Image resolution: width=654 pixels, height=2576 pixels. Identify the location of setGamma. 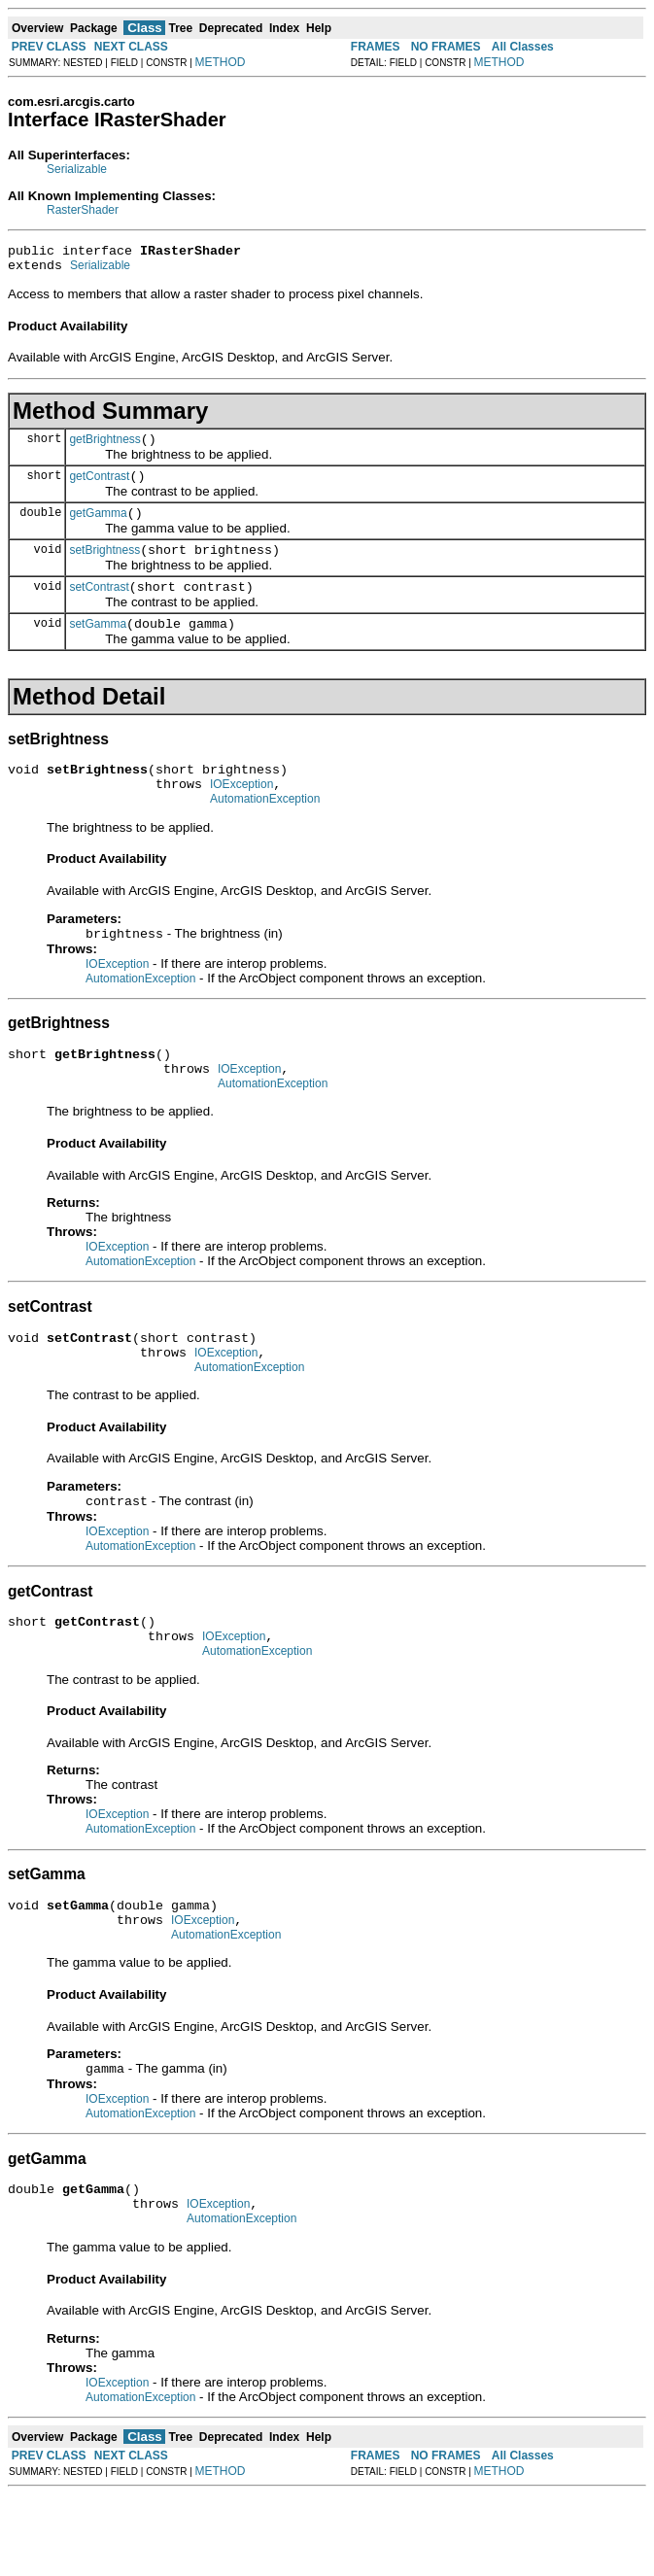
(97, 647).